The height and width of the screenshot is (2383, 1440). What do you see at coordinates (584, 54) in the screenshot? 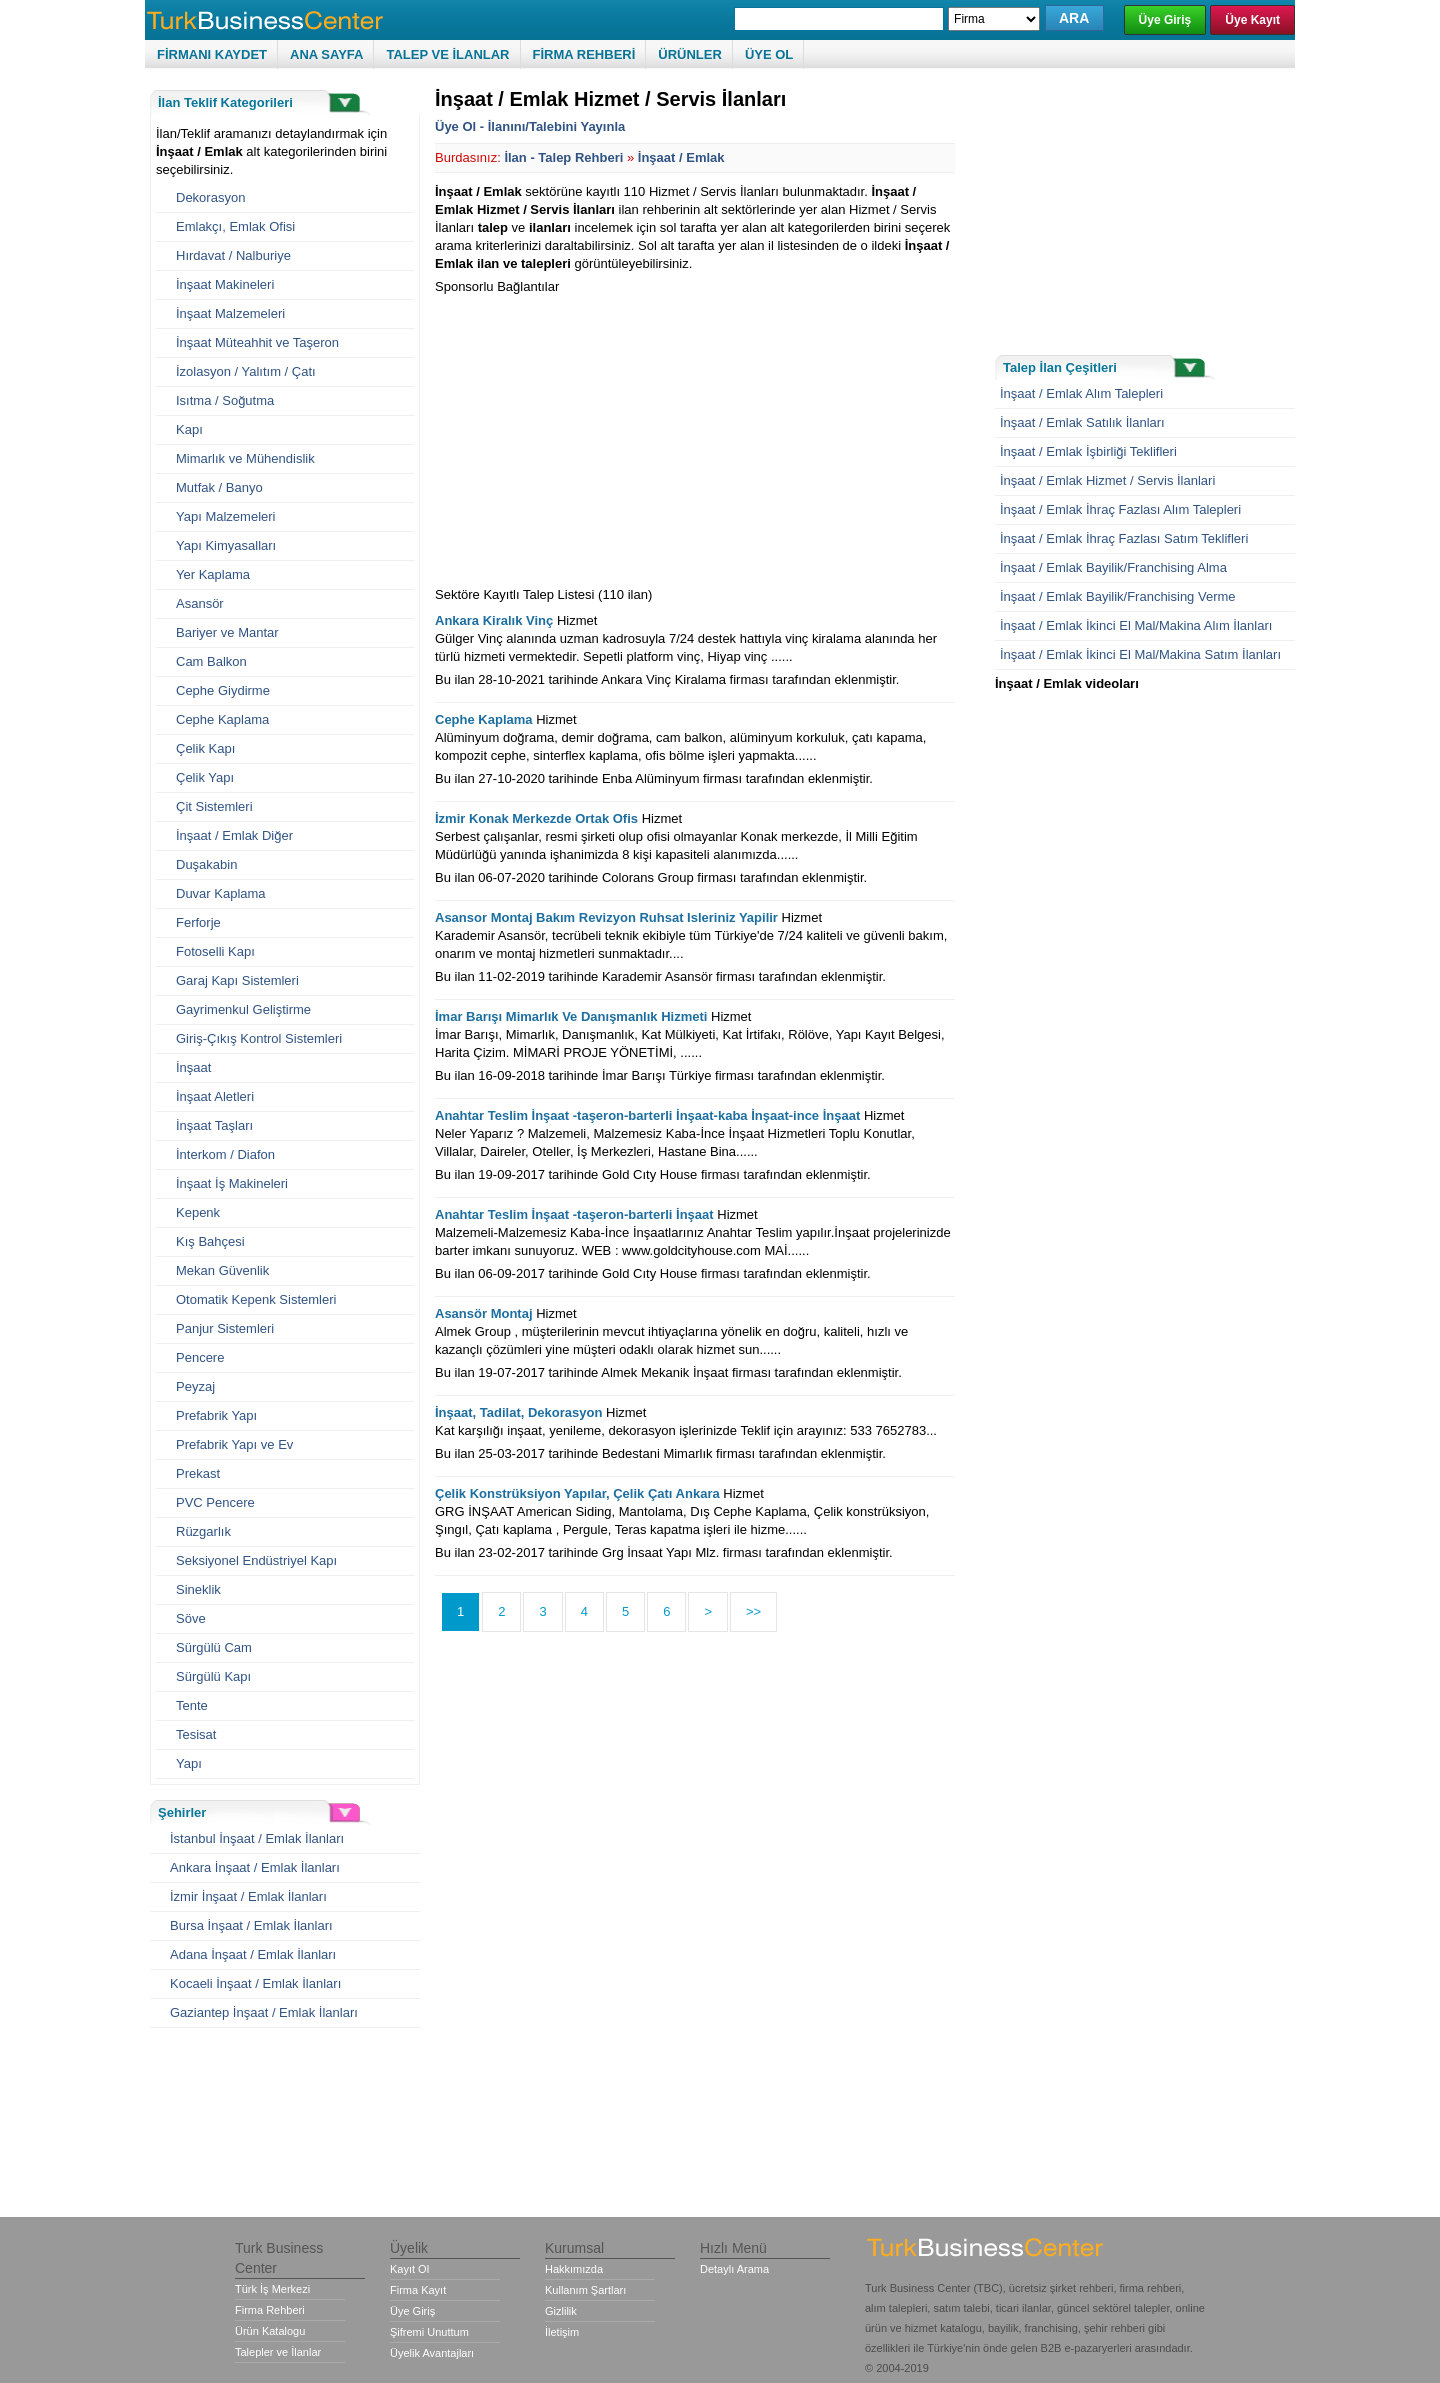
I see `FİRMA REHBERİ` at bounding box center [584, 54].